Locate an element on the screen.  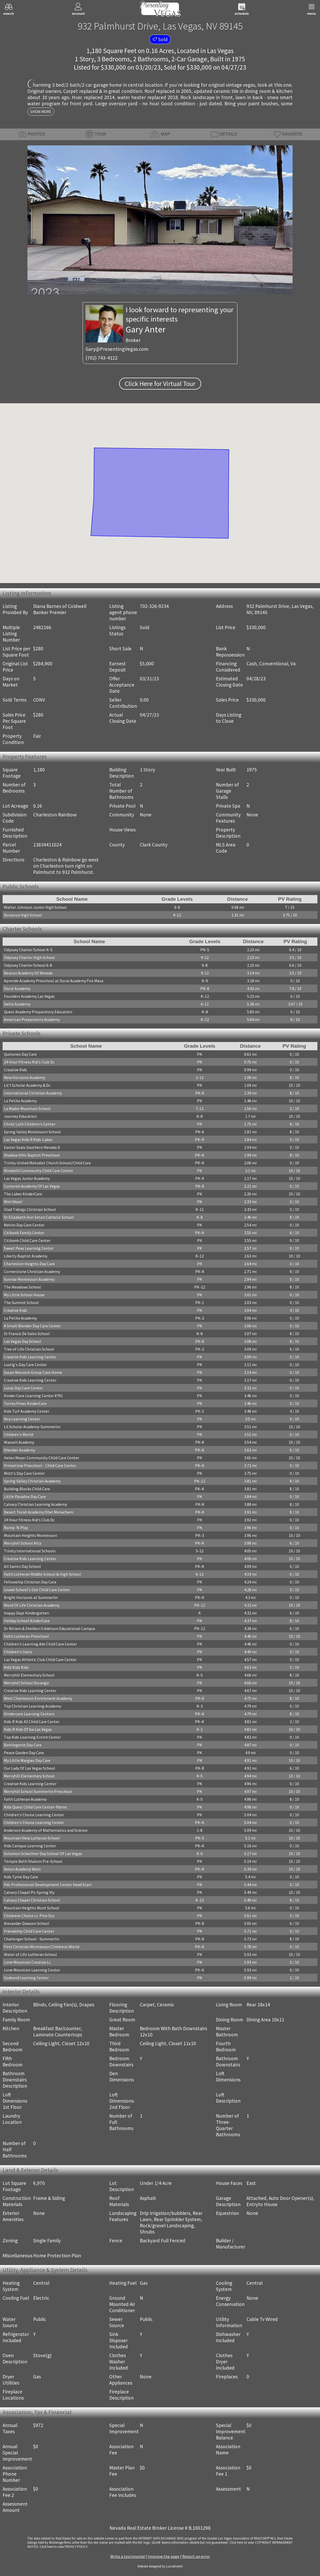
New Horizons Academy is located at coordinates (24, 1077).